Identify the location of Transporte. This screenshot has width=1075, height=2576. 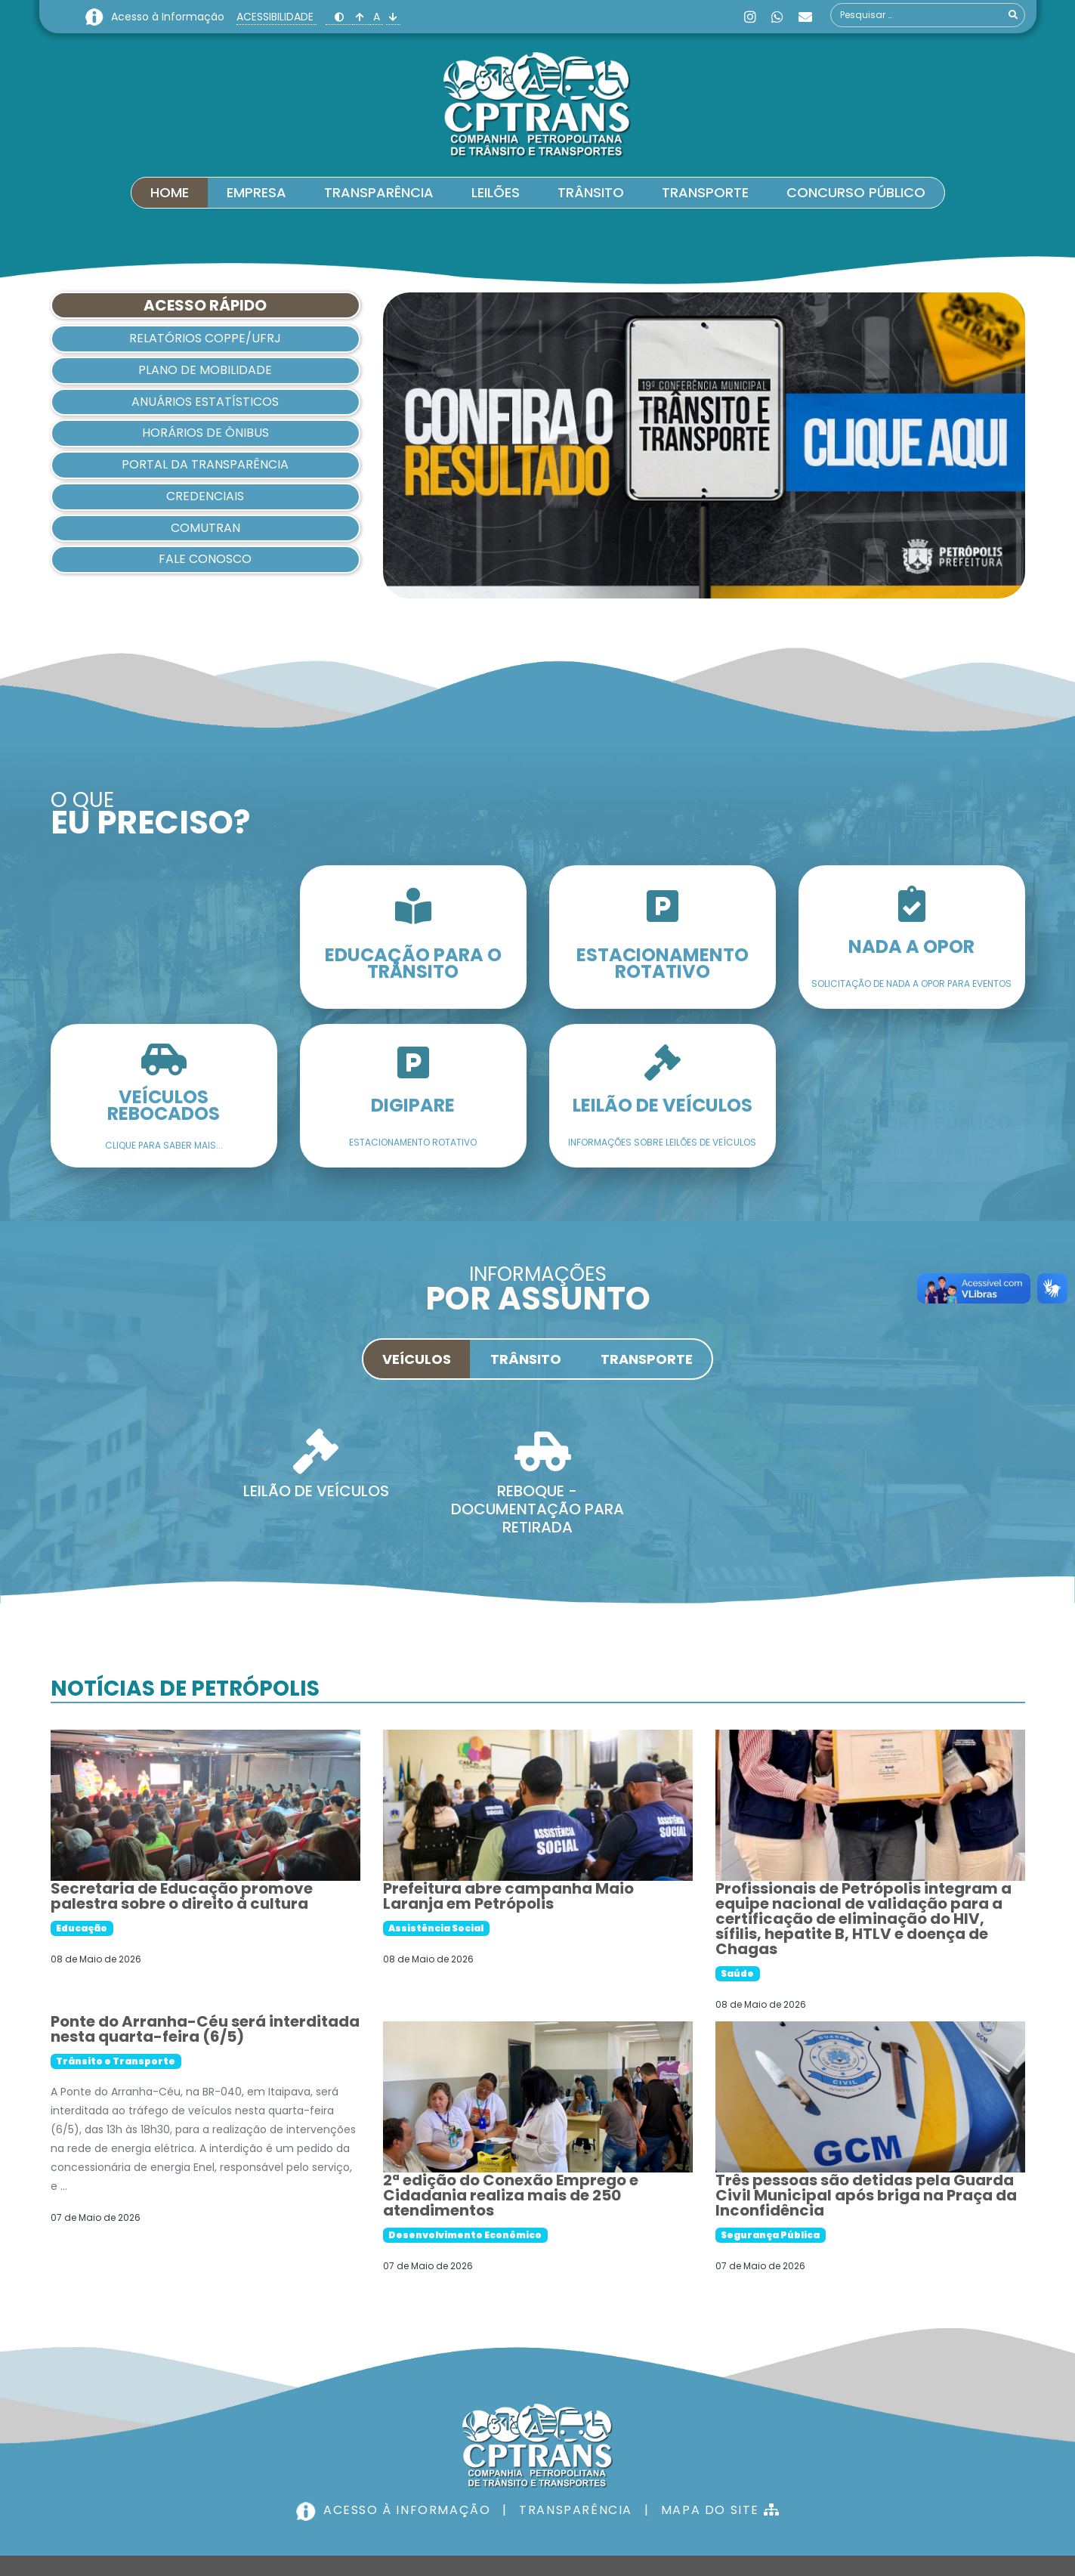
(705, 192).